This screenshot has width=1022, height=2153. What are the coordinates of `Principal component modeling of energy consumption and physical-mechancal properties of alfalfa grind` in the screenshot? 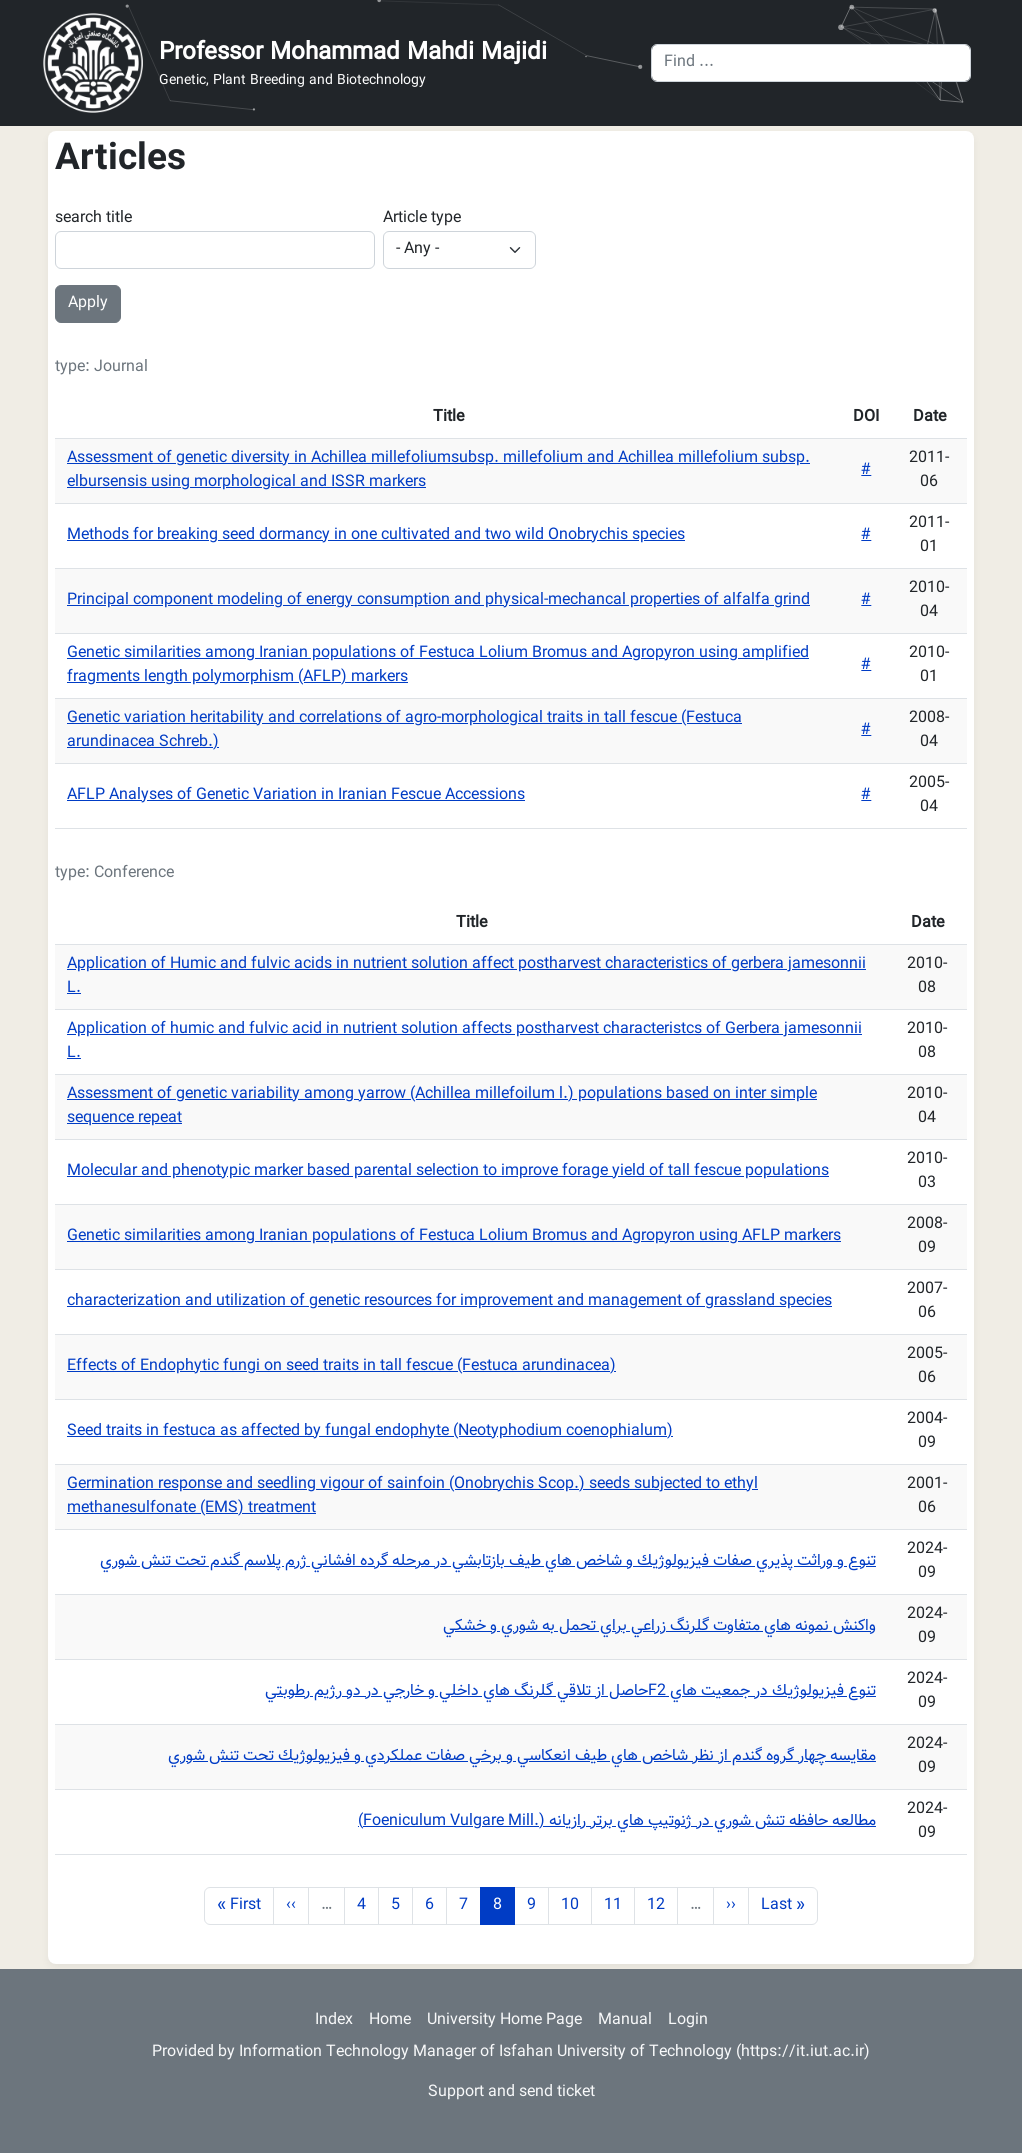 It's located at (438, 600).